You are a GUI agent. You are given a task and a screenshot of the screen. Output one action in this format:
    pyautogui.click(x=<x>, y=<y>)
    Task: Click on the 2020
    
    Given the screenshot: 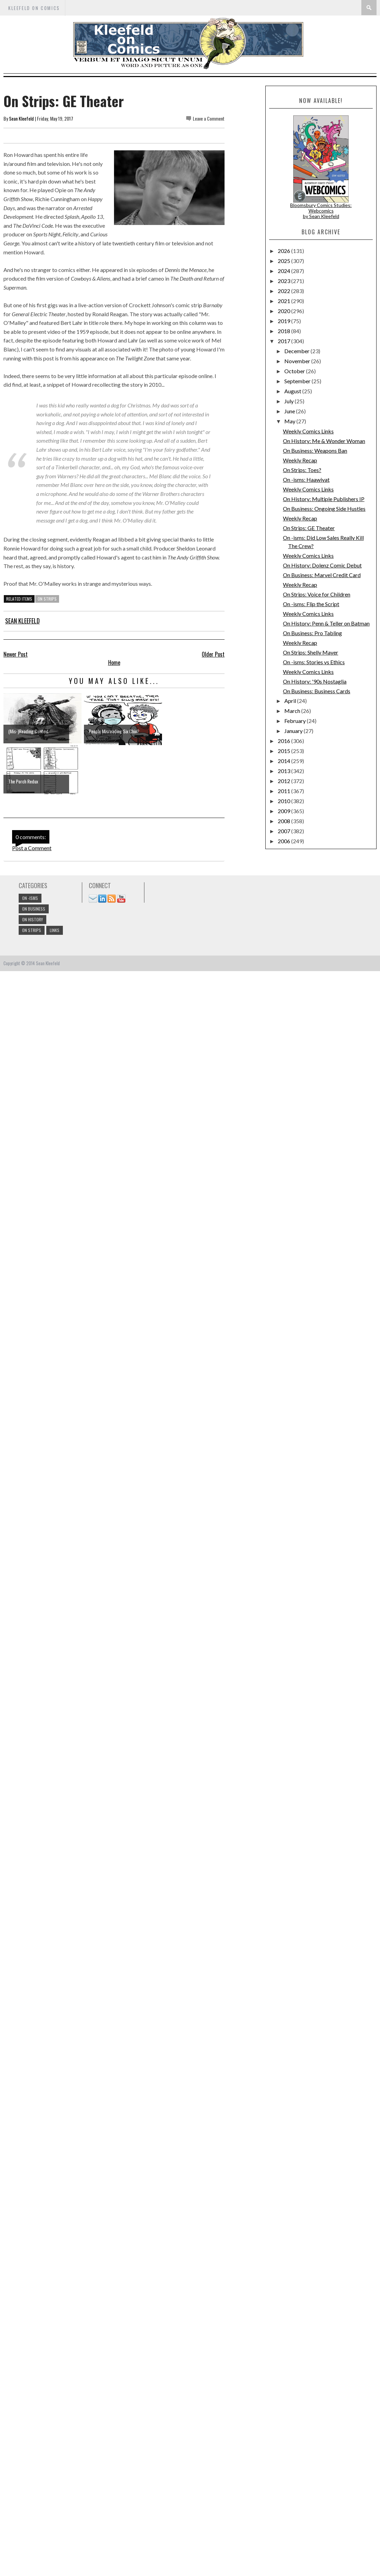 What is the action you would take?
    pyautogui.click(x=284, y=311)
    